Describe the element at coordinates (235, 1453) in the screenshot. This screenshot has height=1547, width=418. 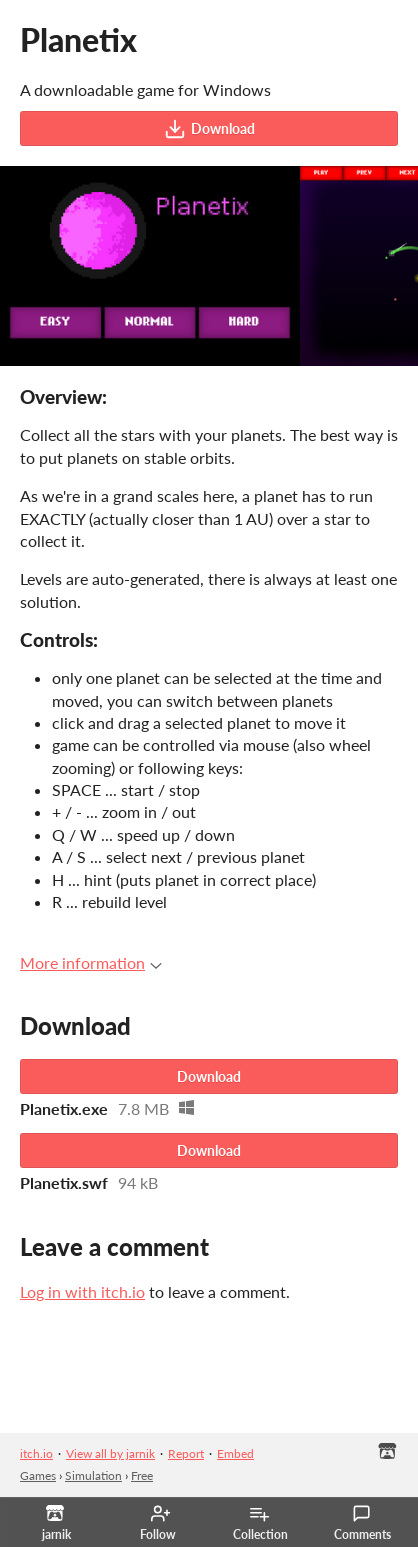
I see `Embed` at that location.